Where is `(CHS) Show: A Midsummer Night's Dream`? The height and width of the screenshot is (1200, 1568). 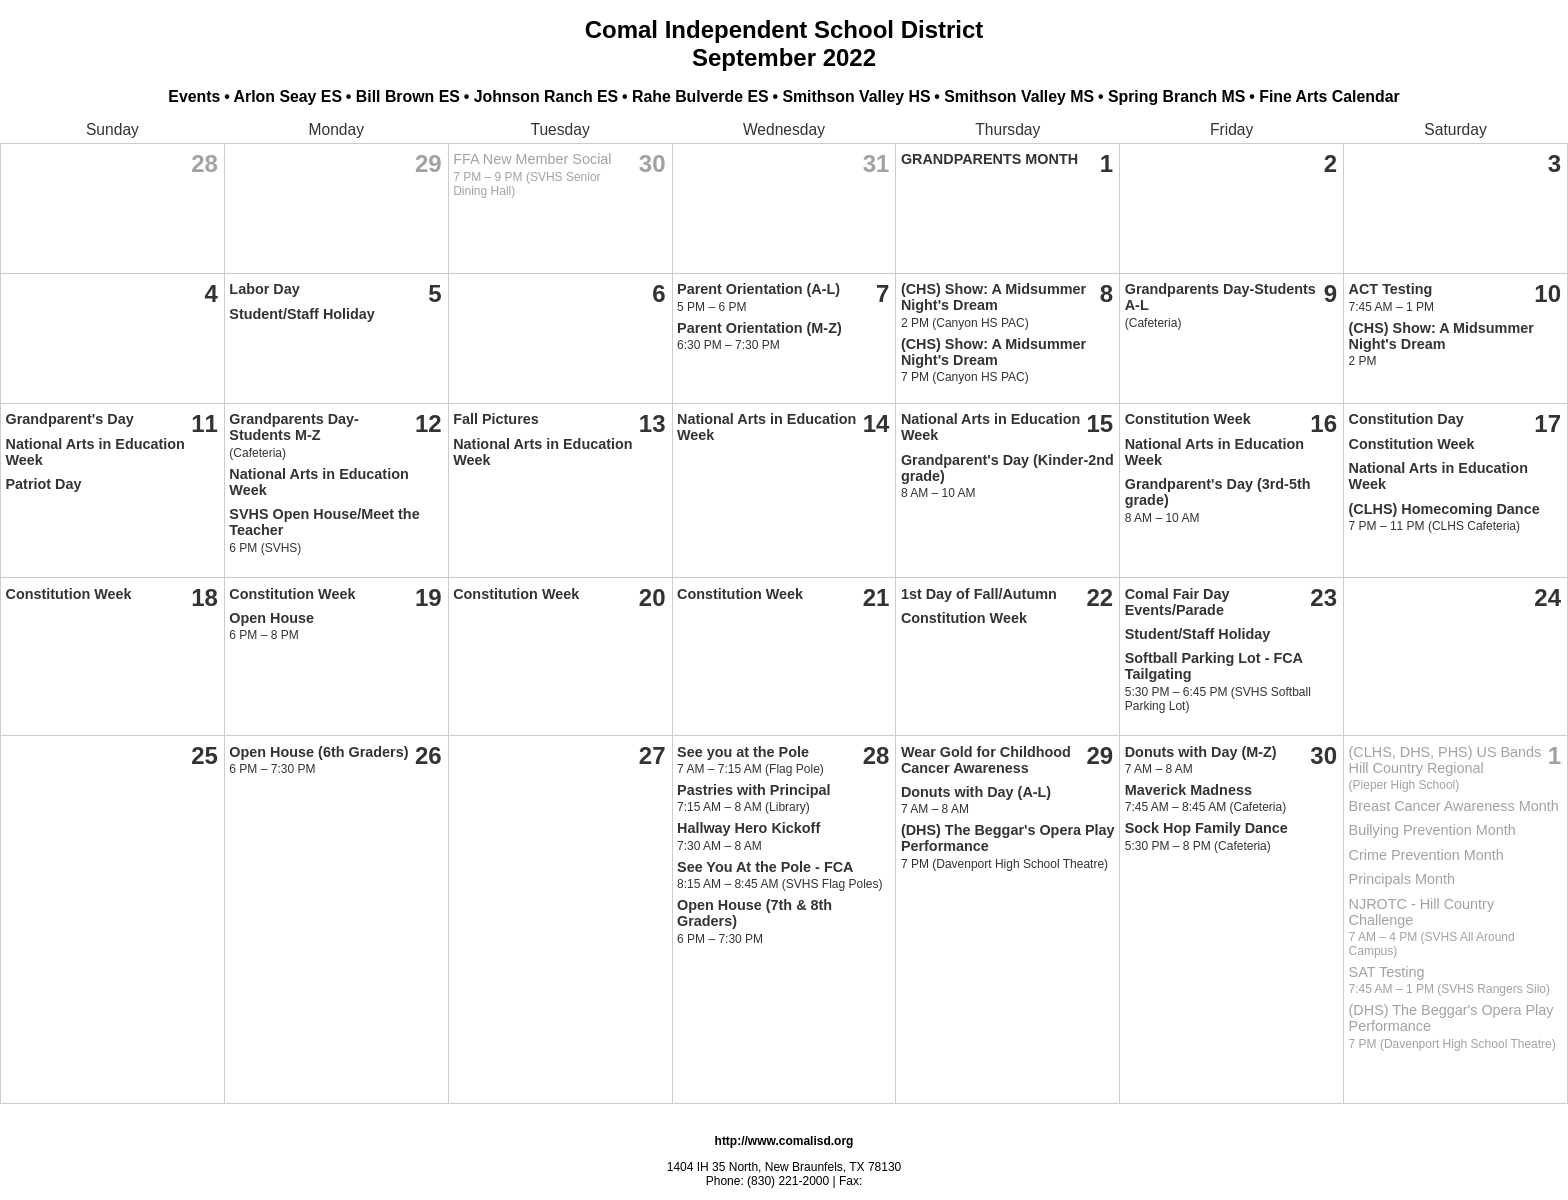
(CHS) Show: A Midsummer Night's Dream is located at coordinates (993, 297).